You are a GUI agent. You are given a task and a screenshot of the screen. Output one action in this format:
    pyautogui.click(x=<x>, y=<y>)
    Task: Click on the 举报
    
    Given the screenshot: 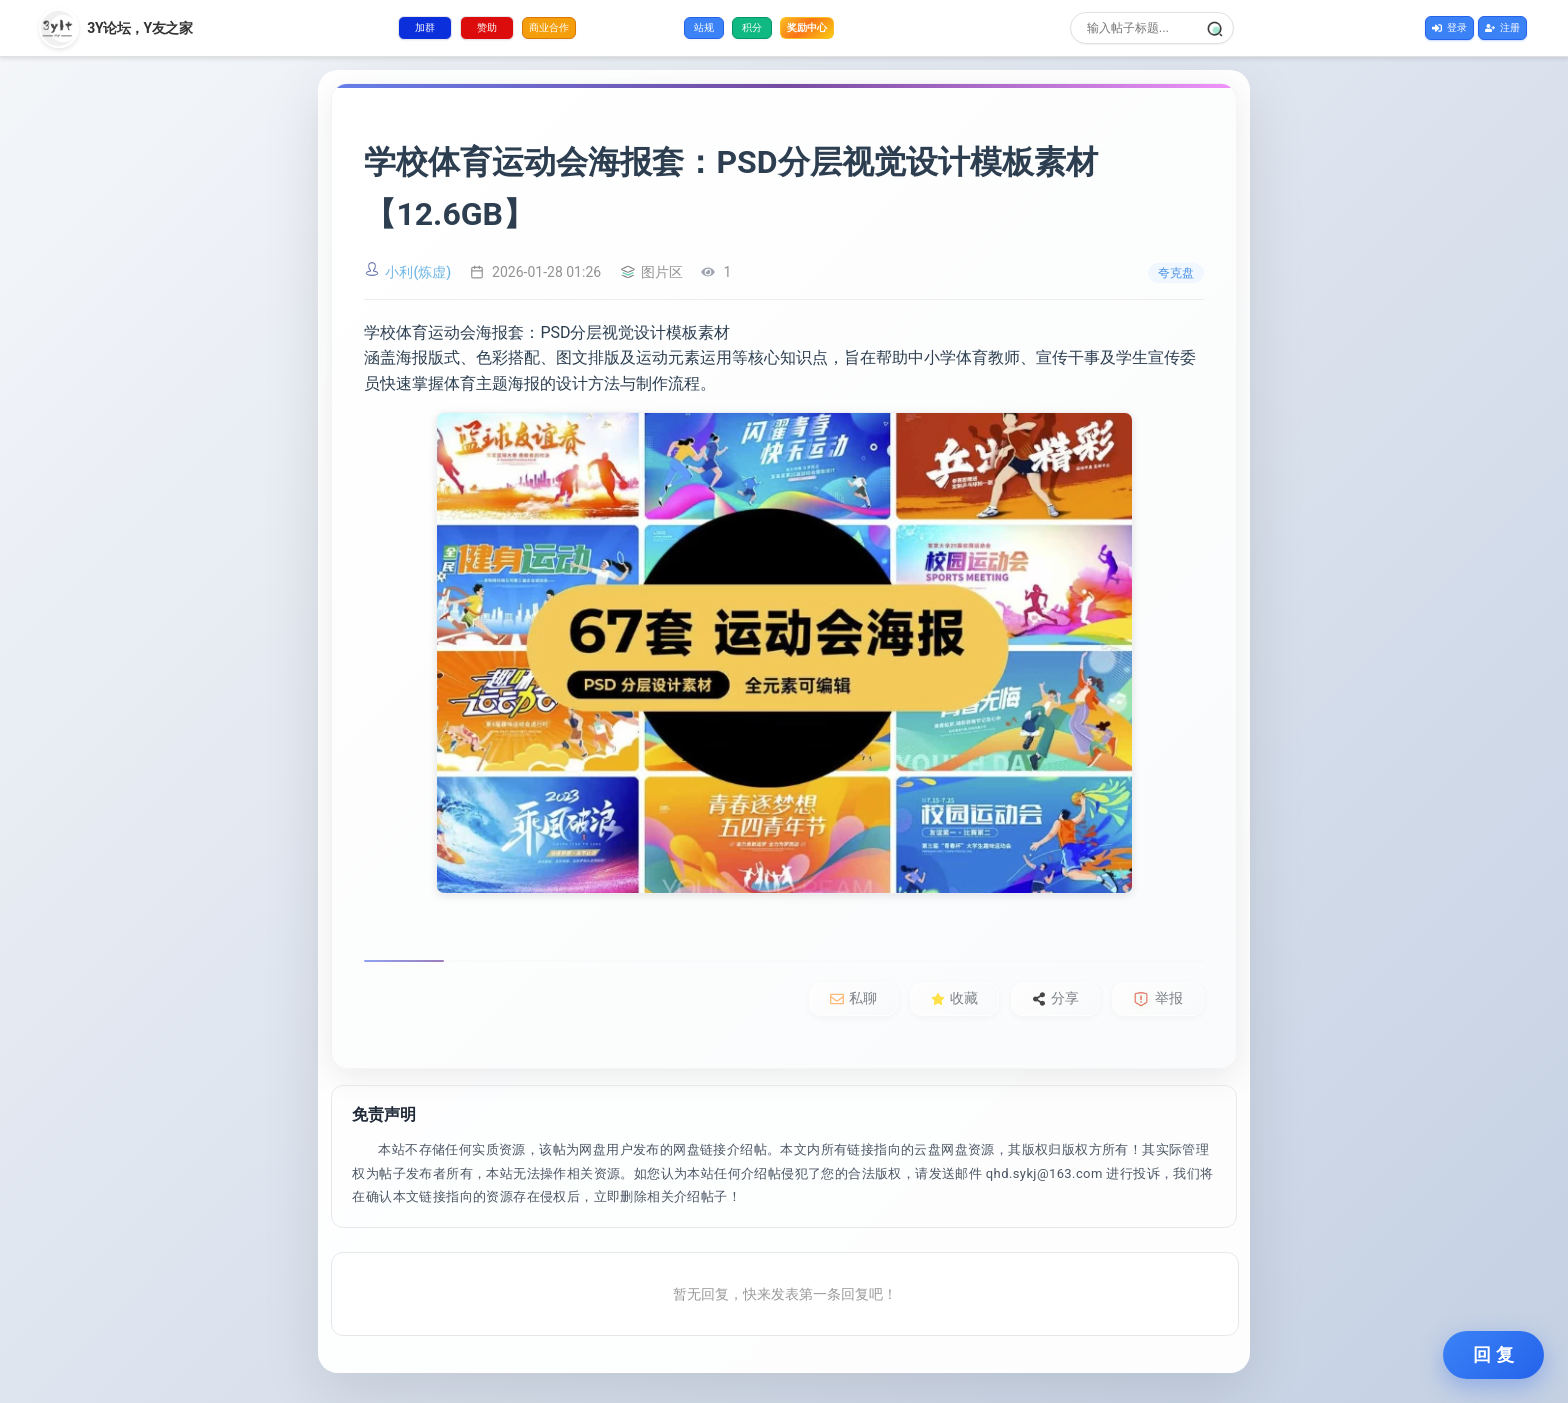 What is the action you would take?
    pyautogui.click(x=1158, y=998)
    